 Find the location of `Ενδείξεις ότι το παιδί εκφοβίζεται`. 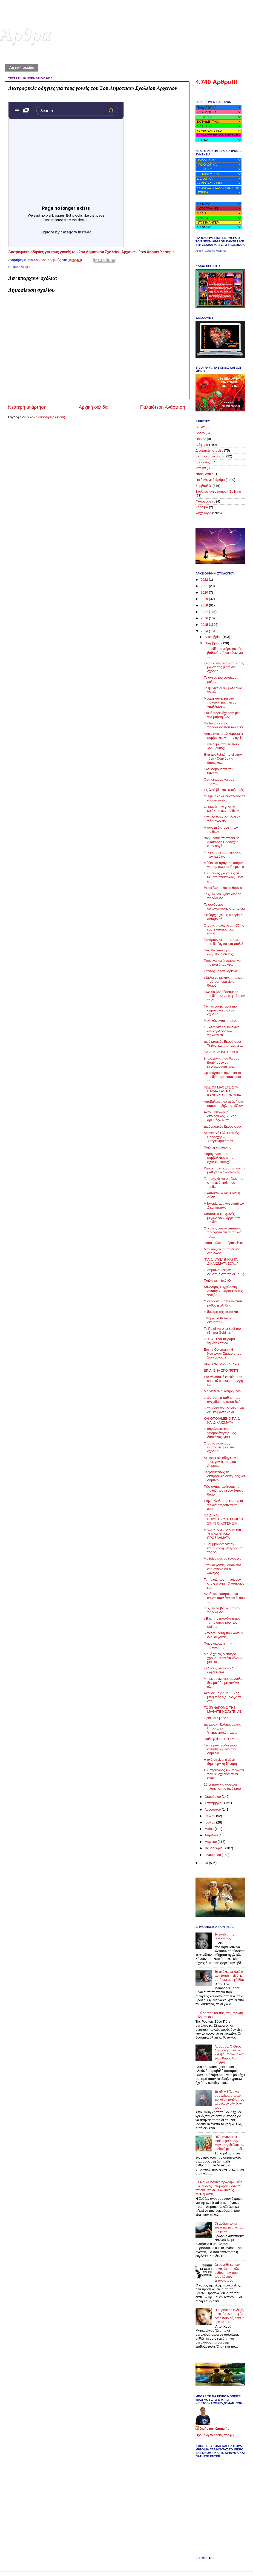

Ενδείξεις ότι το παιδί εκφοβίζεται is located at coordinates (219, 1670).